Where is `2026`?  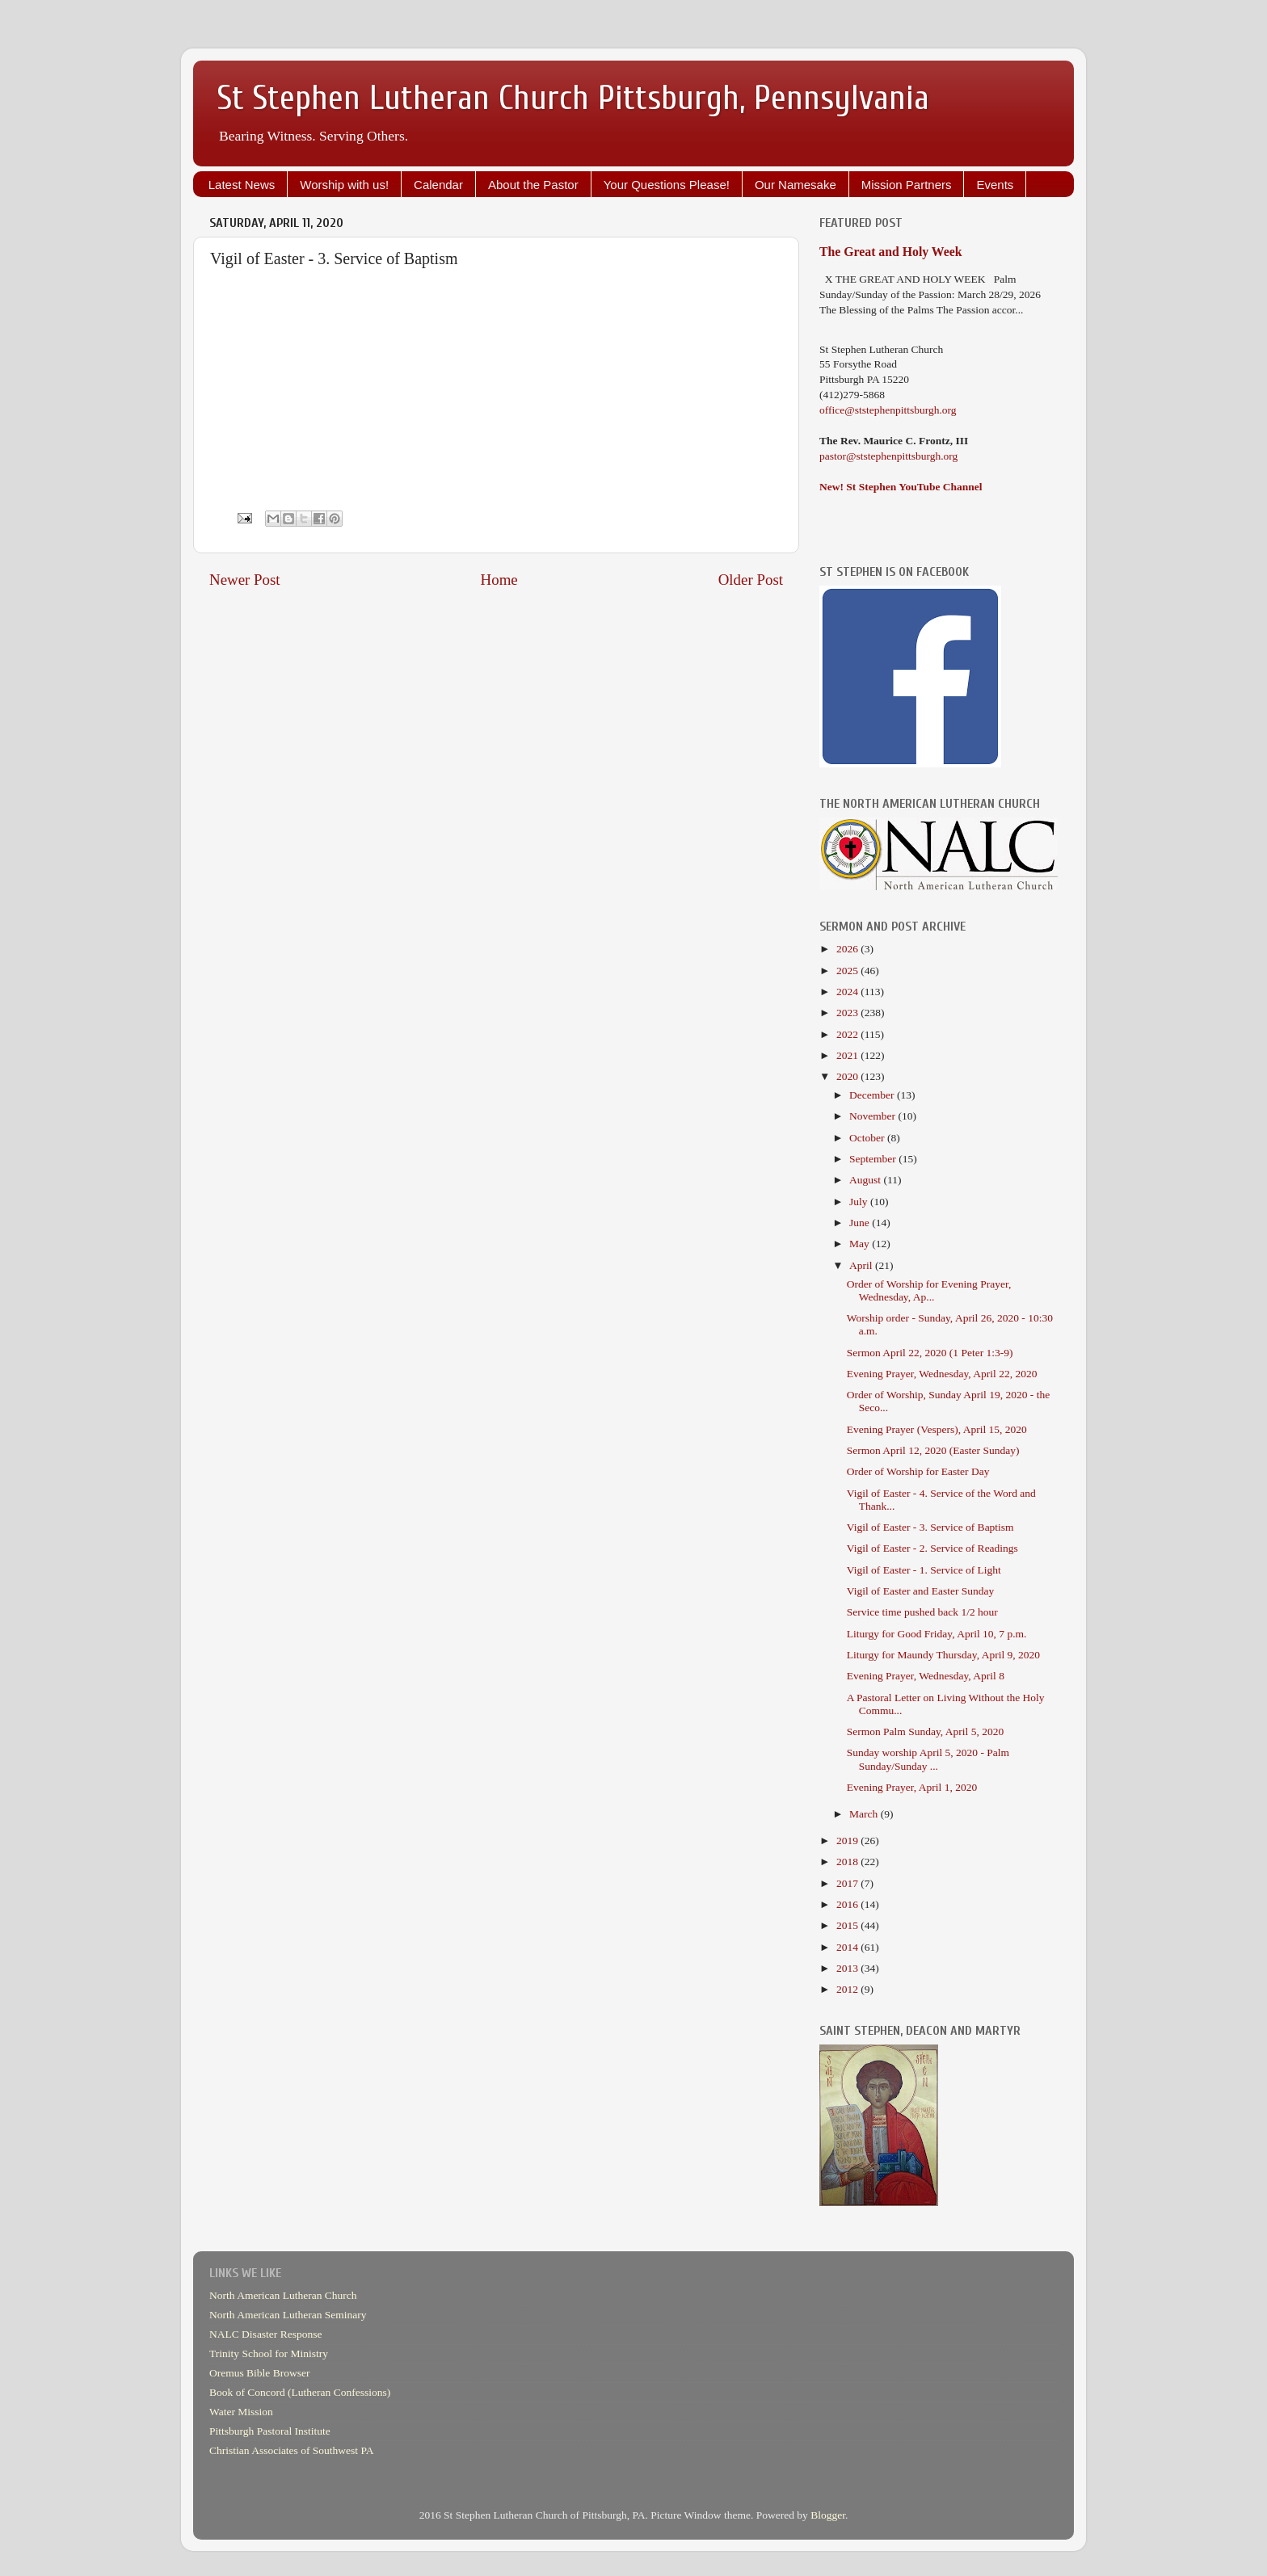
2026 is located at coordinates (848, 949).